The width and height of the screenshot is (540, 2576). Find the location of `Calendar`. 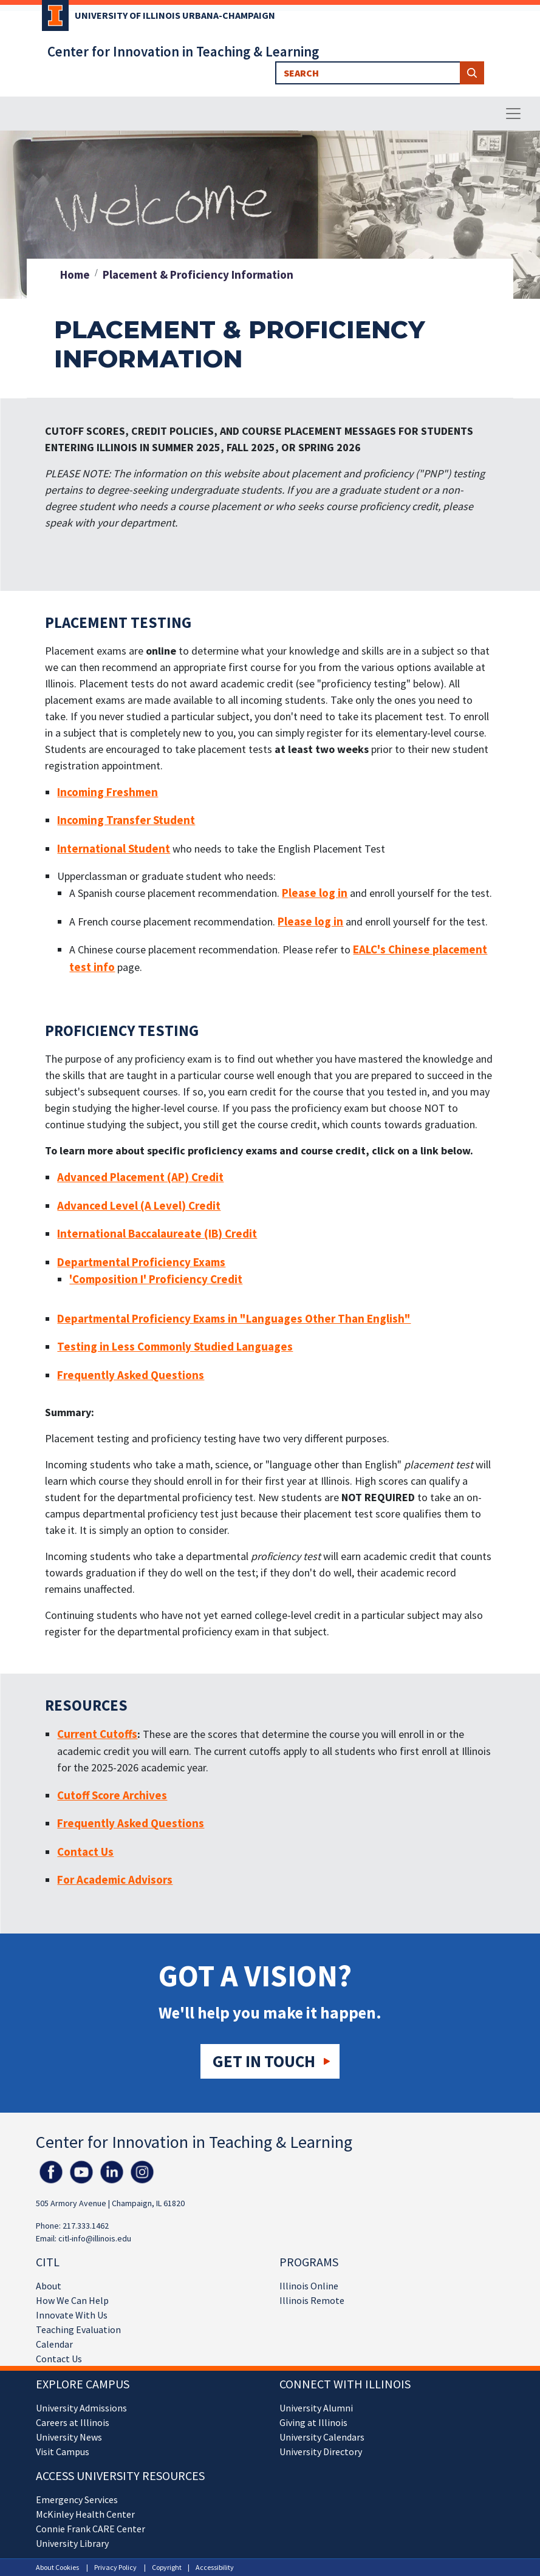

Calendar is located at coordinates (54, 2344).